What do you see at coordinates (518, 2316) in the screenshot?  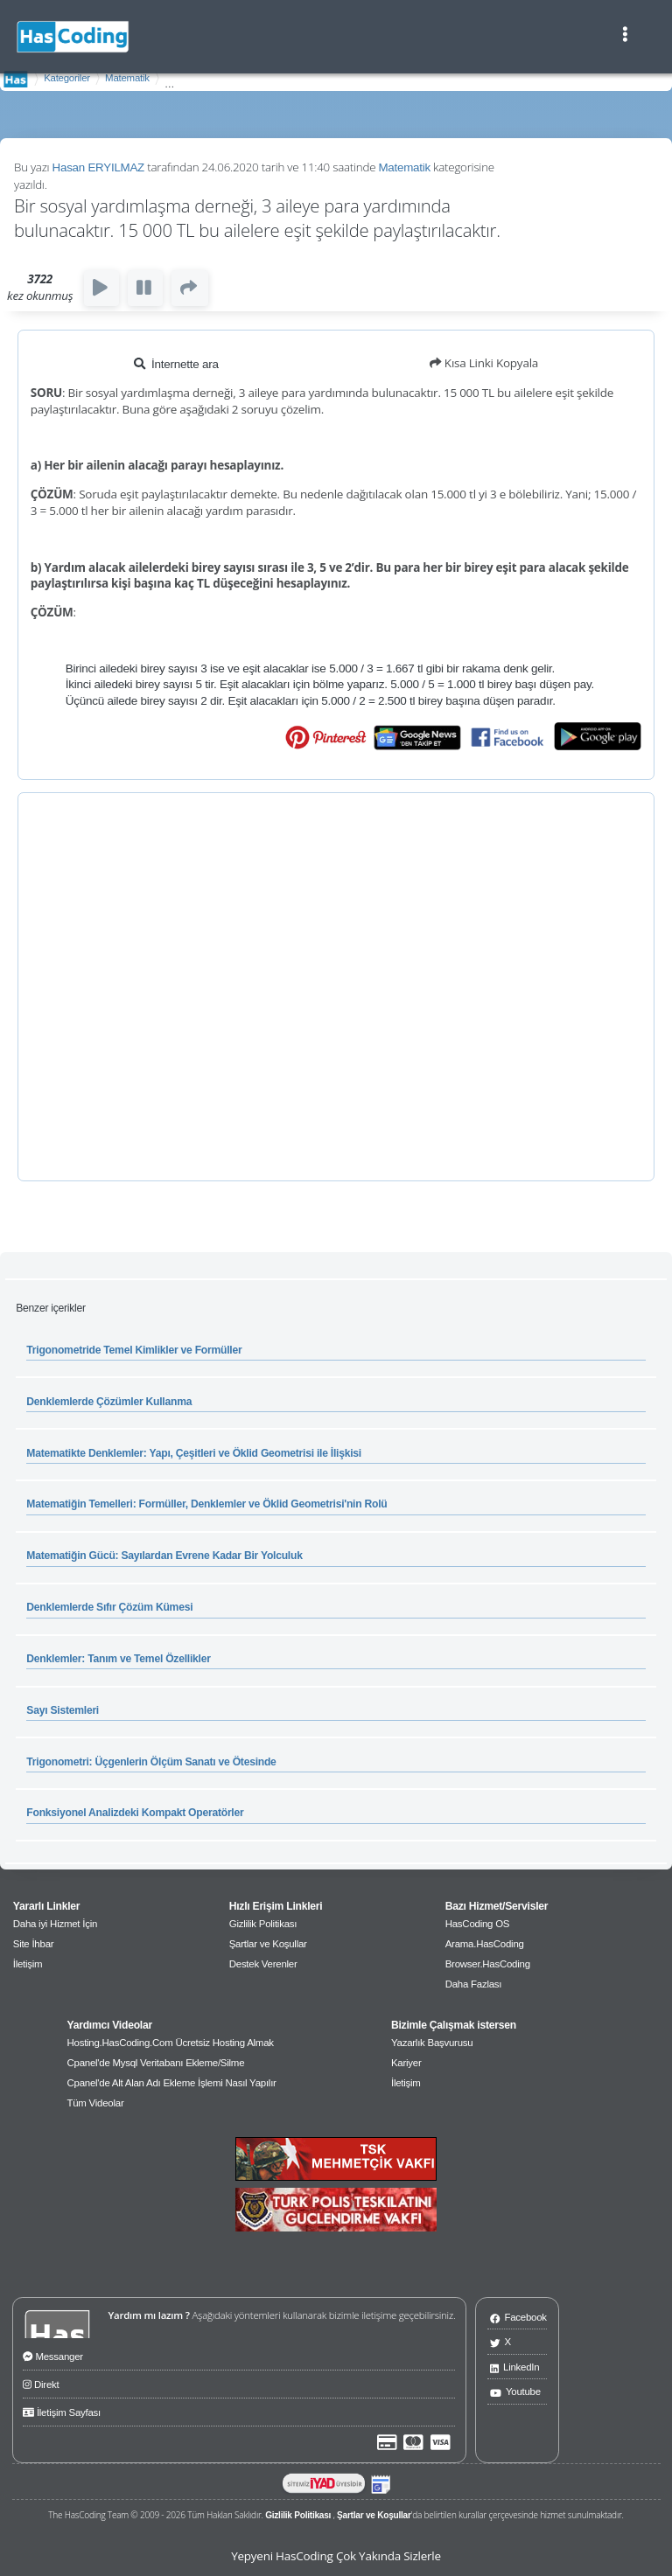 I see `Facebook` at bounding box center [518, 2316].